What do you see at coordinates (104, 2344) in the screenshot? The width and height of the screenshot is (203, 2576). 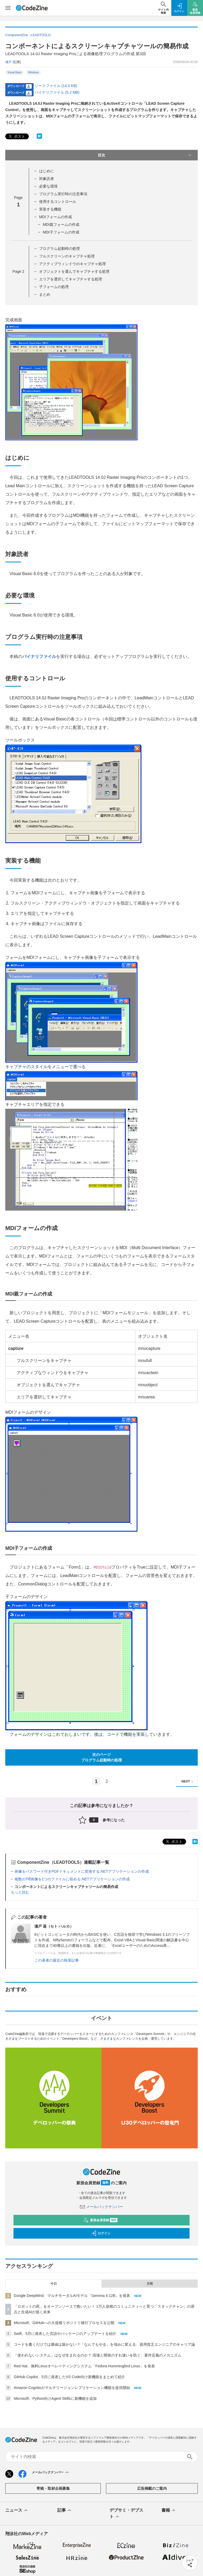 I see `コードを書くだけでは価値は届かない？「なんでもやる」を強みに変える、器用貧乏エンジニアのキャリア論` at bounding box center [104, 2344].